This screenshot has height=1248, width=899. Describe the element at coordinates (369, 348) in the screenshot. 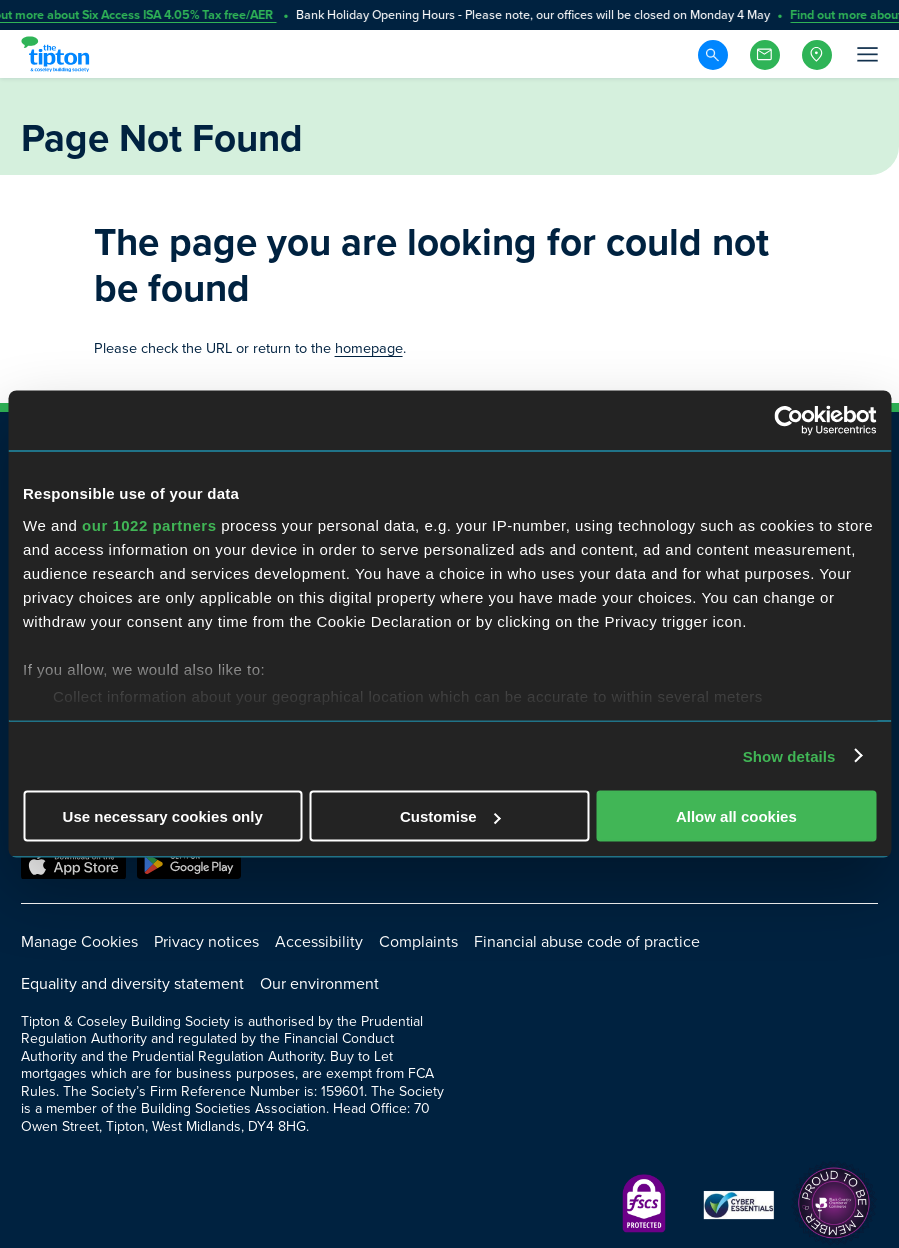

I see `homepage` at that location.